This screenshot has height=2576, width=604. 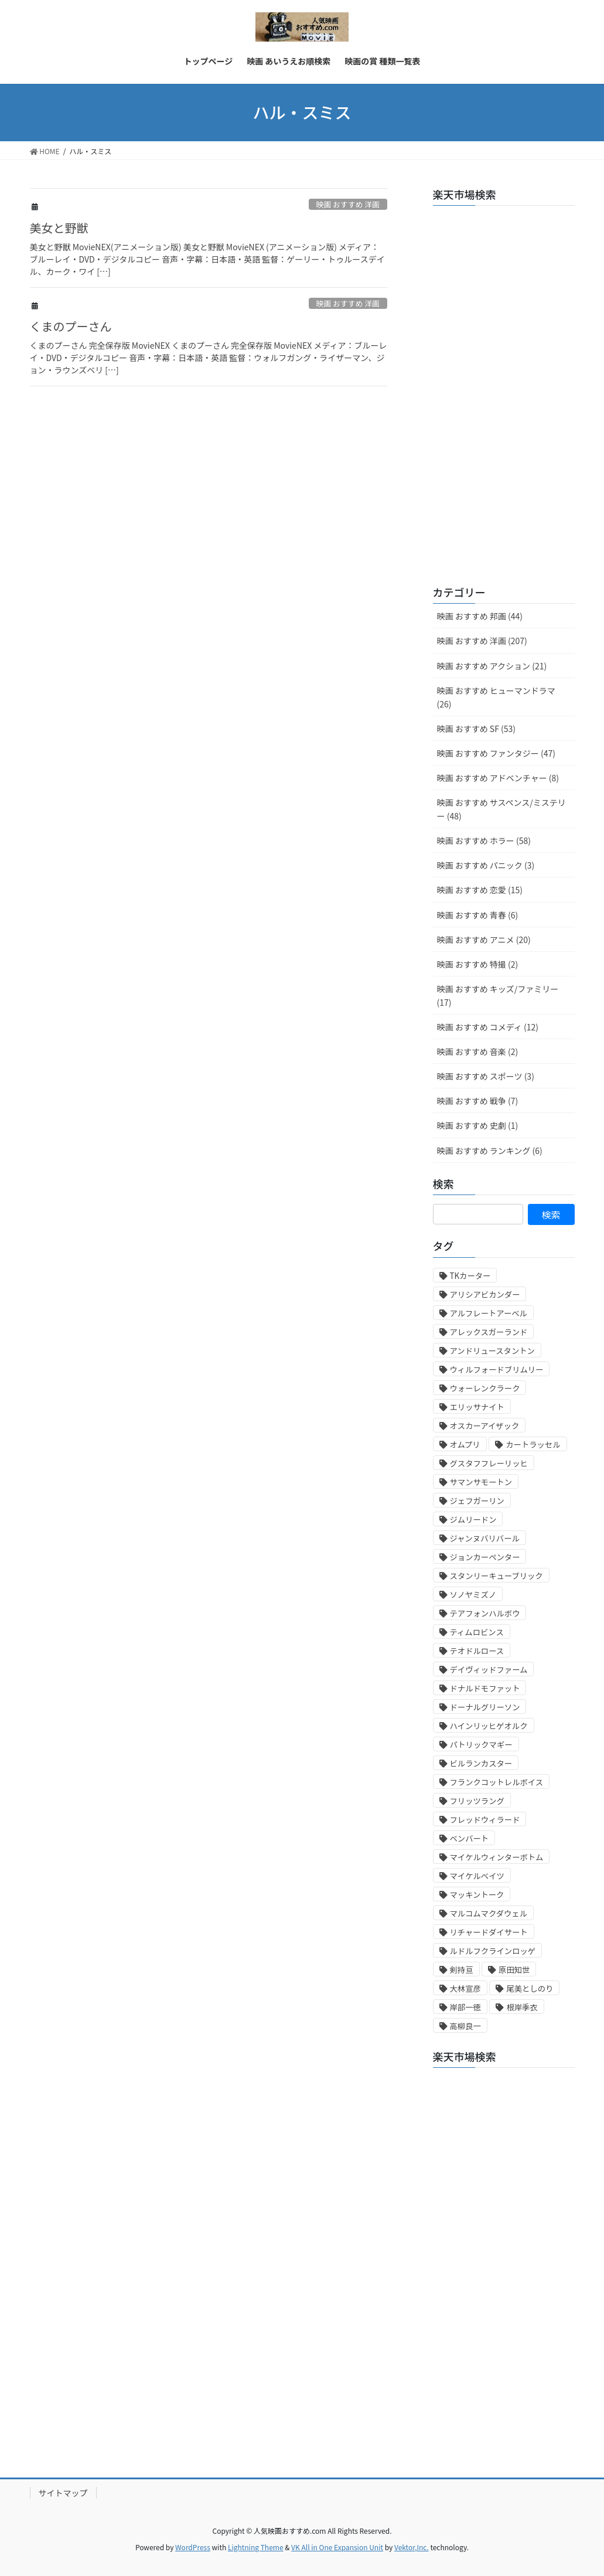 What do you see at coordinates (485, 1688) in the screenshot?
I see `ドナルドモファット` at bounding box center [485, 1688].